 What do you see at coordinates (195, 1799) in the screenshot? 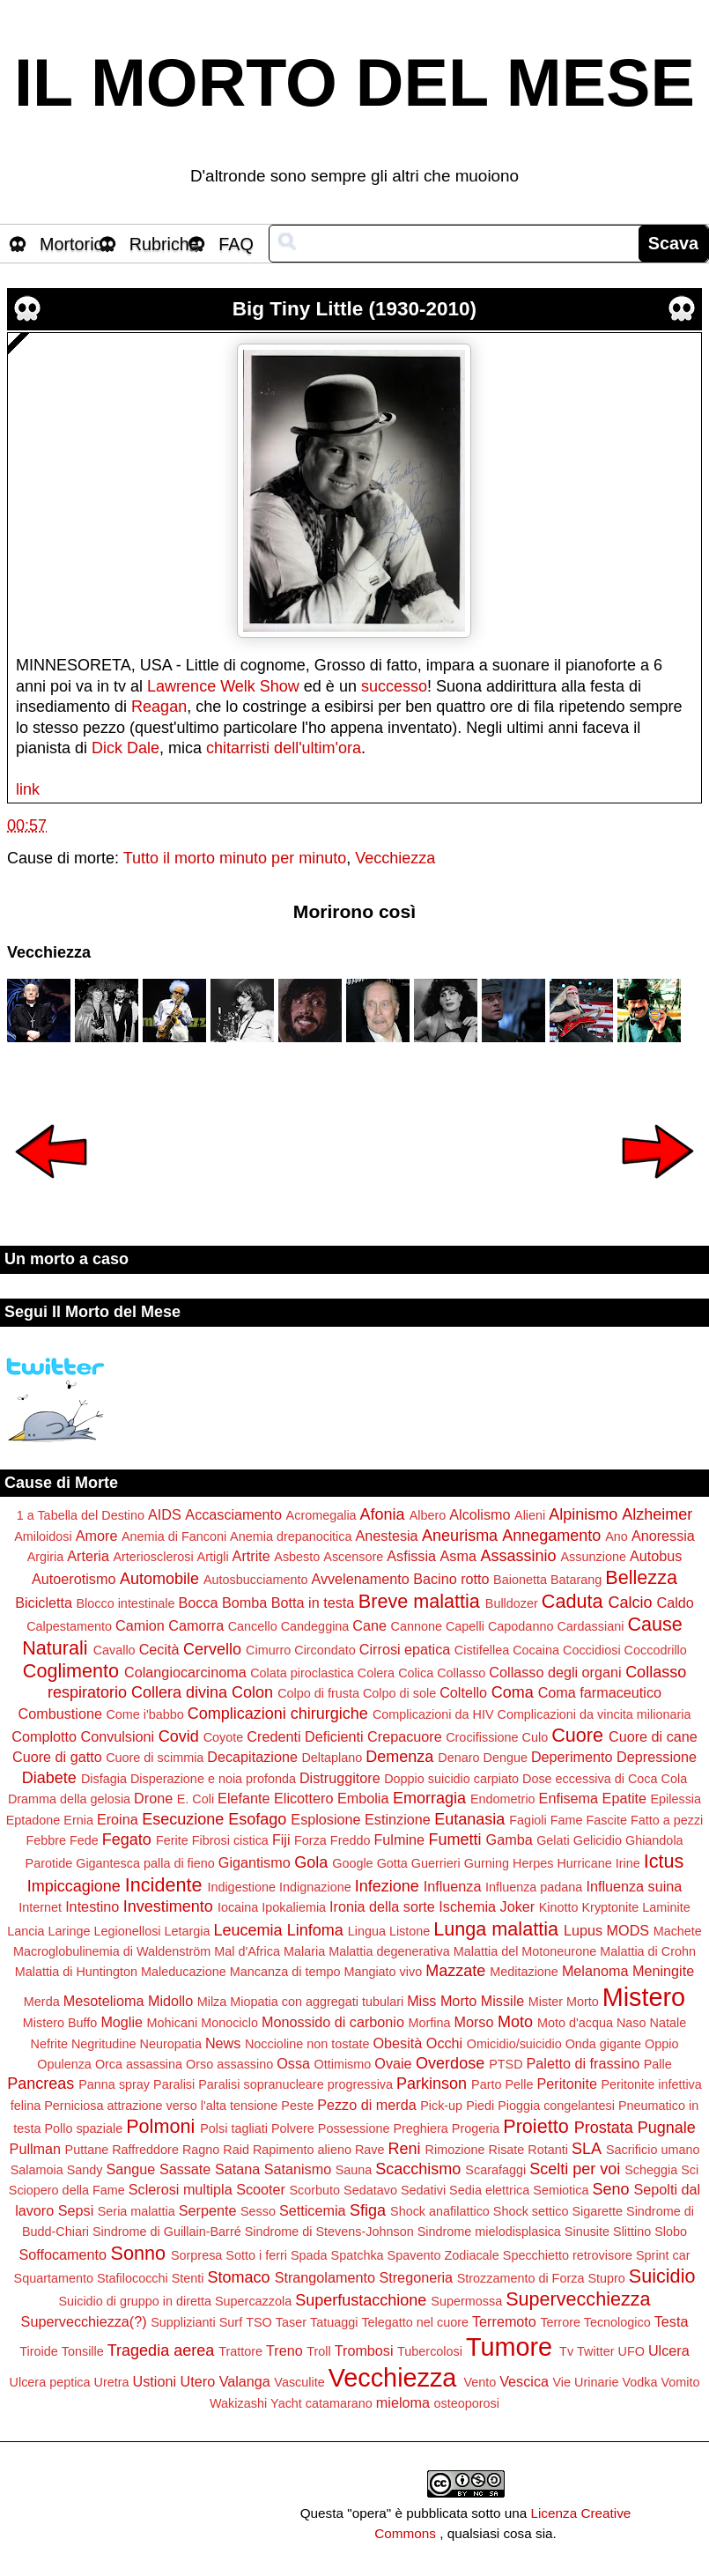
I see `E. Coli` at bounding box center [195, 1799].